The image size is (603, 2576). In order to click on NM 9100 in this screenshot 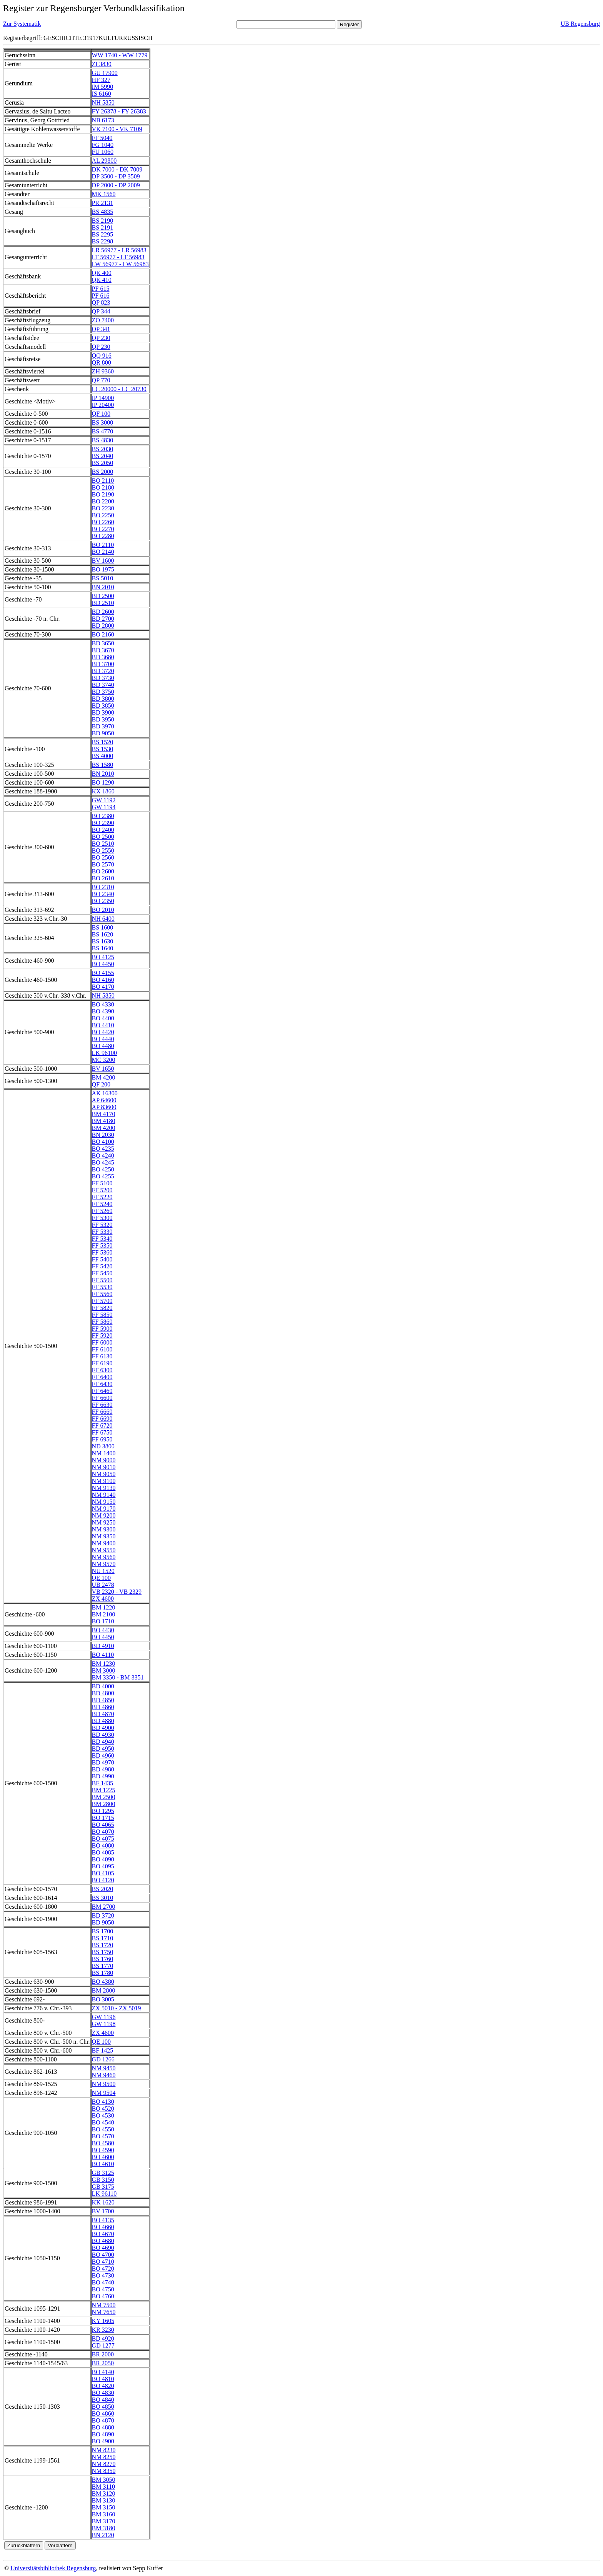, I will do `click(104, 1481)`.